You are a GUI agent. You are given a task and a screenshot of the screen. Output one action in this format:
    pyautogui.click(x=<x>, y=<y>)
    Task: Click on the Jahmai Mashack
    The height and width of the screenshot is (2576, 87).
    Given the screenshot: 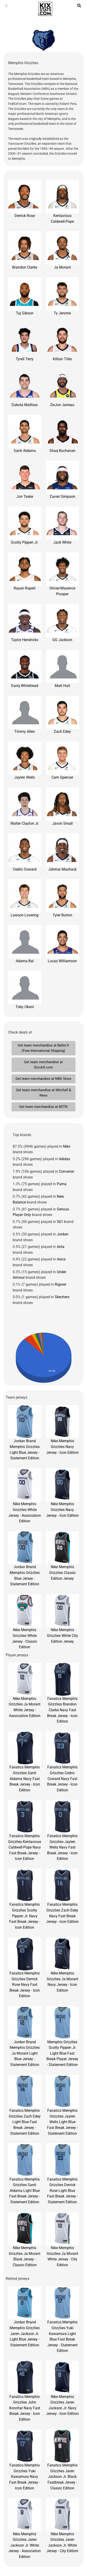 What is the action you would take?
    pyautogui.click(x=62, y=852)
    